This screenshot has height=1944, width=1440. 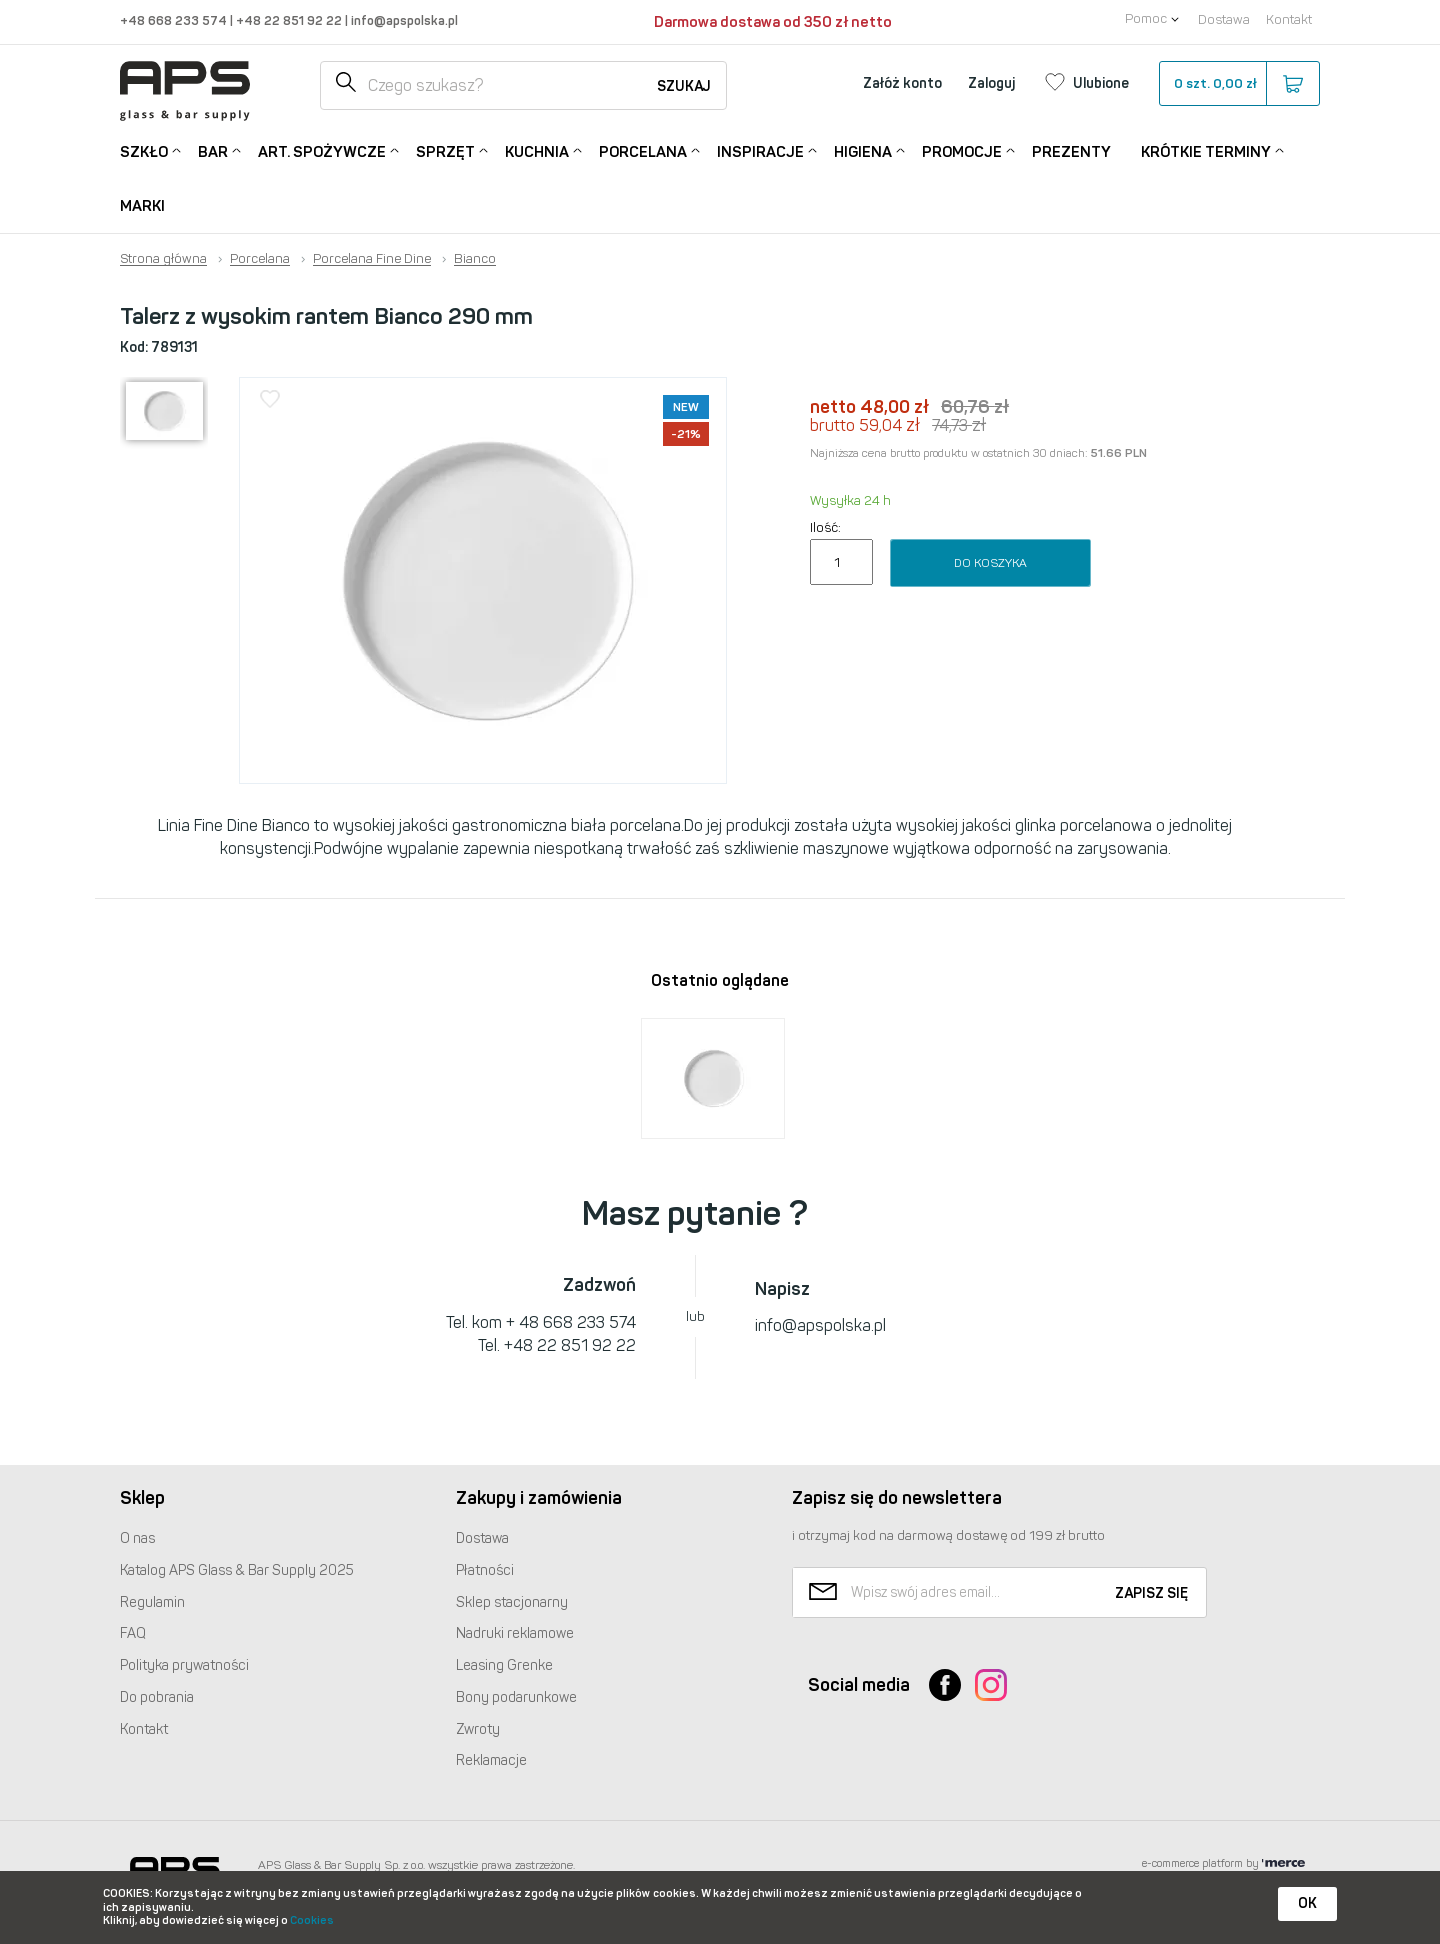 I want to click on Marki, so click(x=142, y=206).